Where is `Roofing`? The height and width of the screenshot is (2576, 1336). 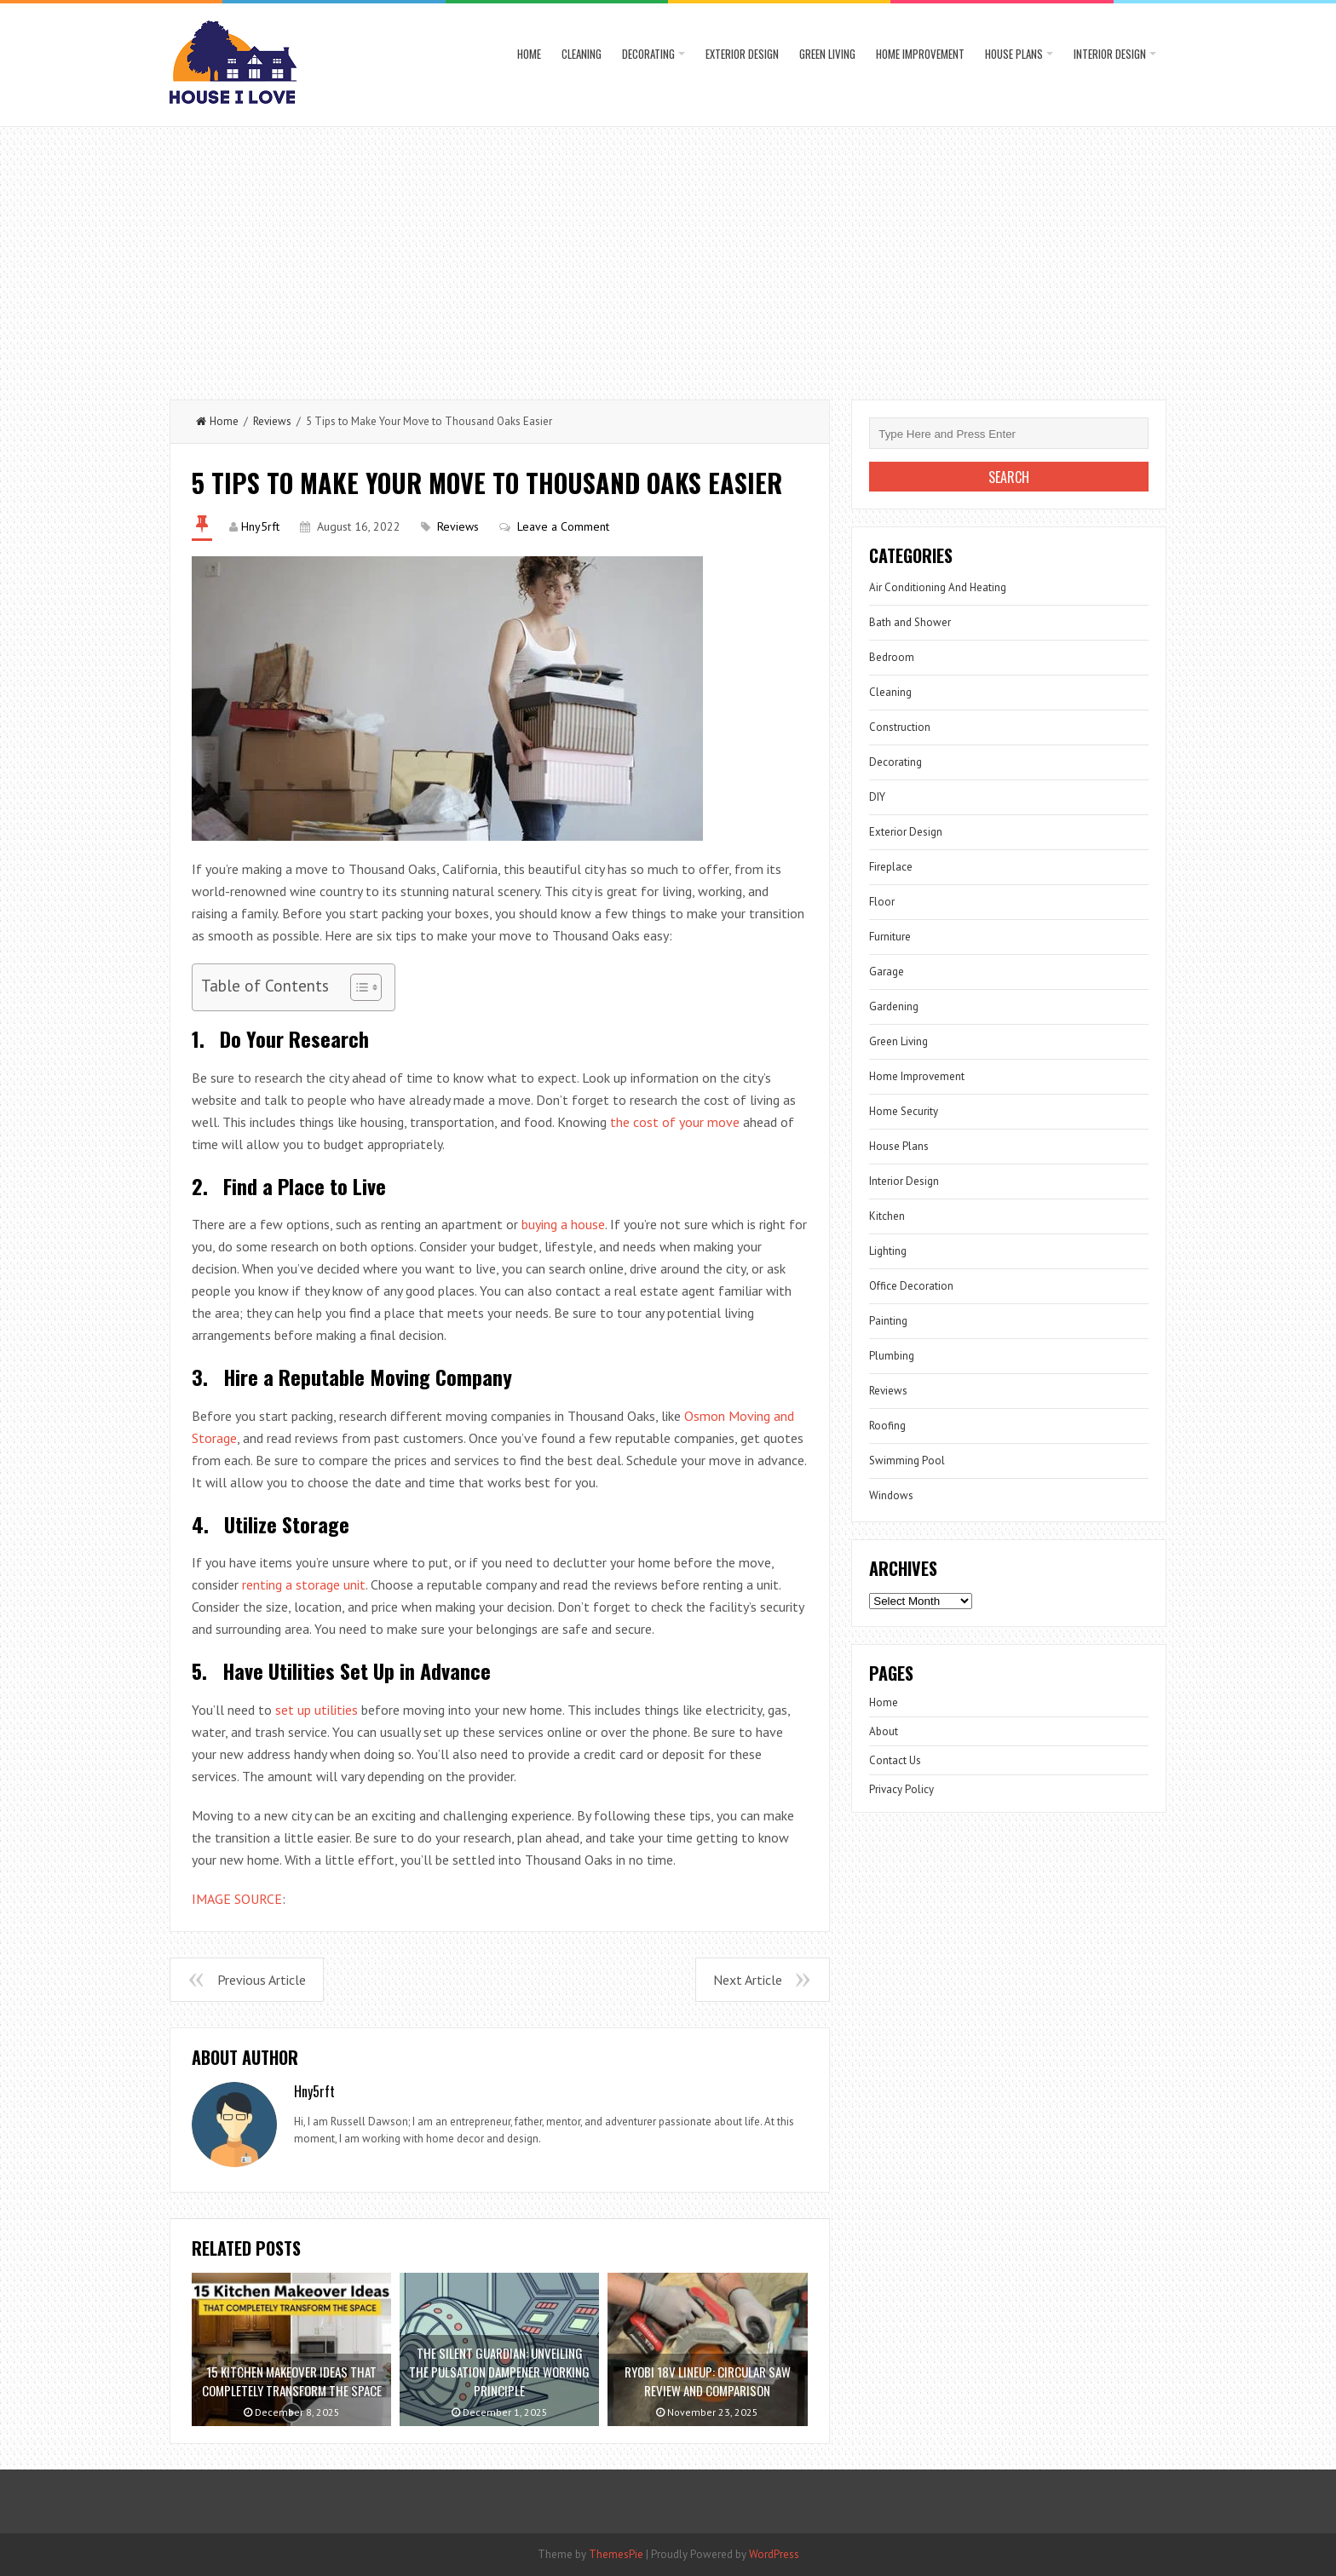
Roofing is located at coordinates (887, 1425).